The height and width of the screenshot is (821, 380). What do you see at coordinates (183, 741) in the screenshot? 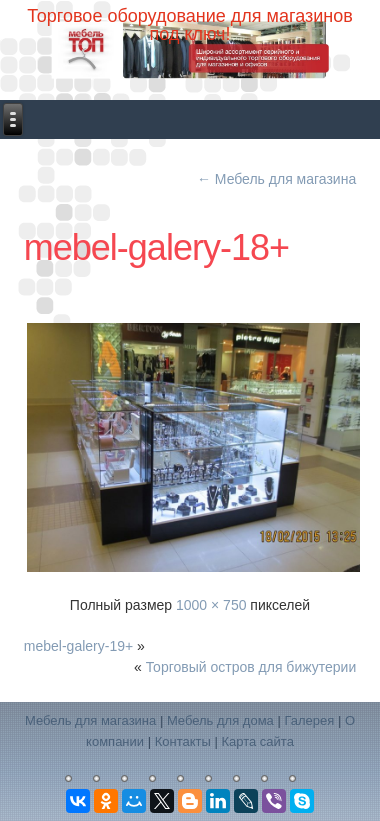
I see `Контакты` at bounding box center [183, 741].